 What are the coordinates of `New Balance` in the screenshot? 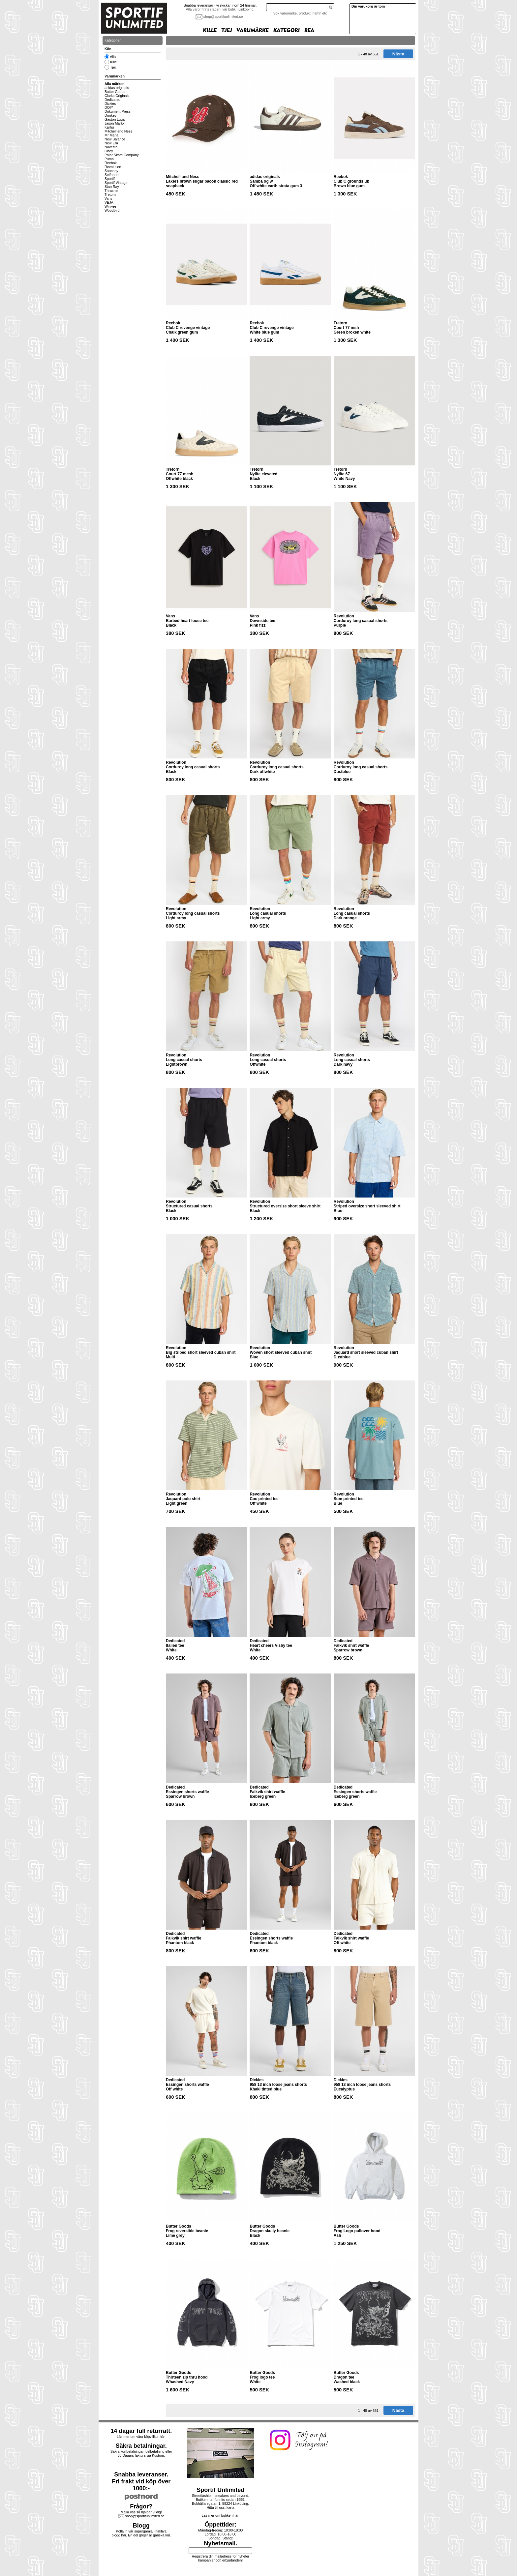 It's located at (115, 139).